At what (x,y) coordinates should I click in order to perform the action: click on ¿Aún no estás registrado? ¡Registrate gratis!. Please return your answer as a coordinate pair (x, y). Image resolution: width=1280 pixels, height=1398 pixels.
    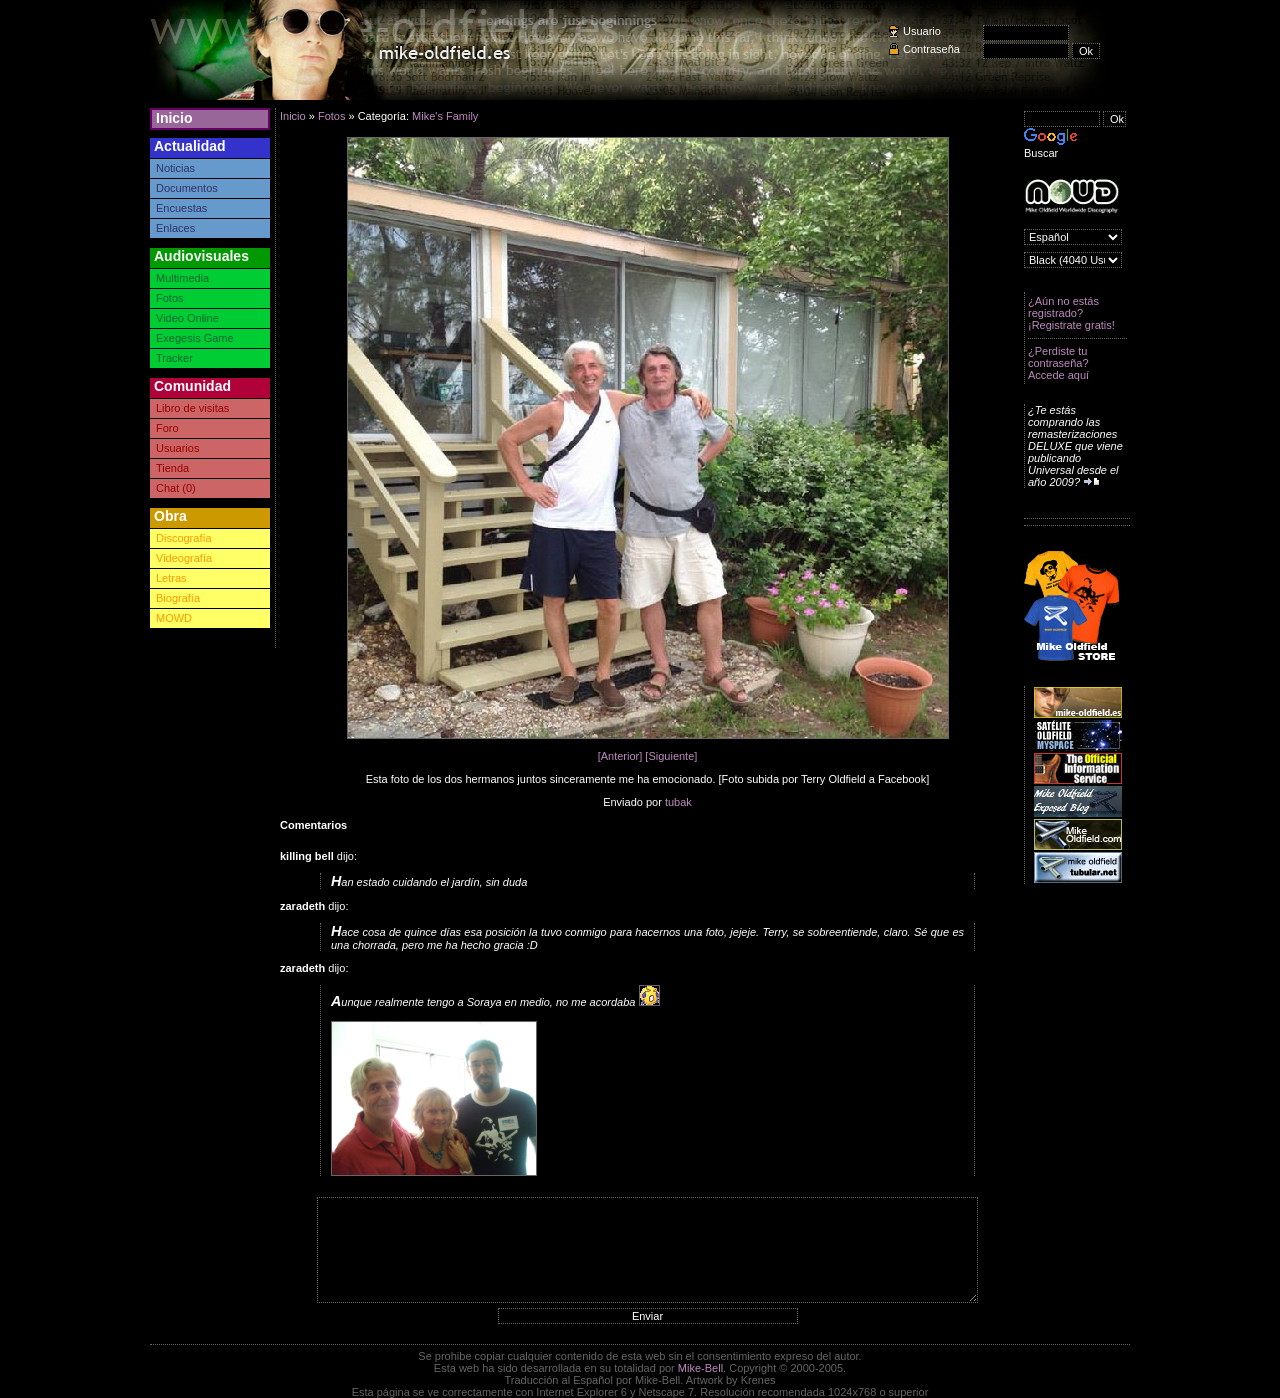
    Looking at the image, I should click on (1071, 313).